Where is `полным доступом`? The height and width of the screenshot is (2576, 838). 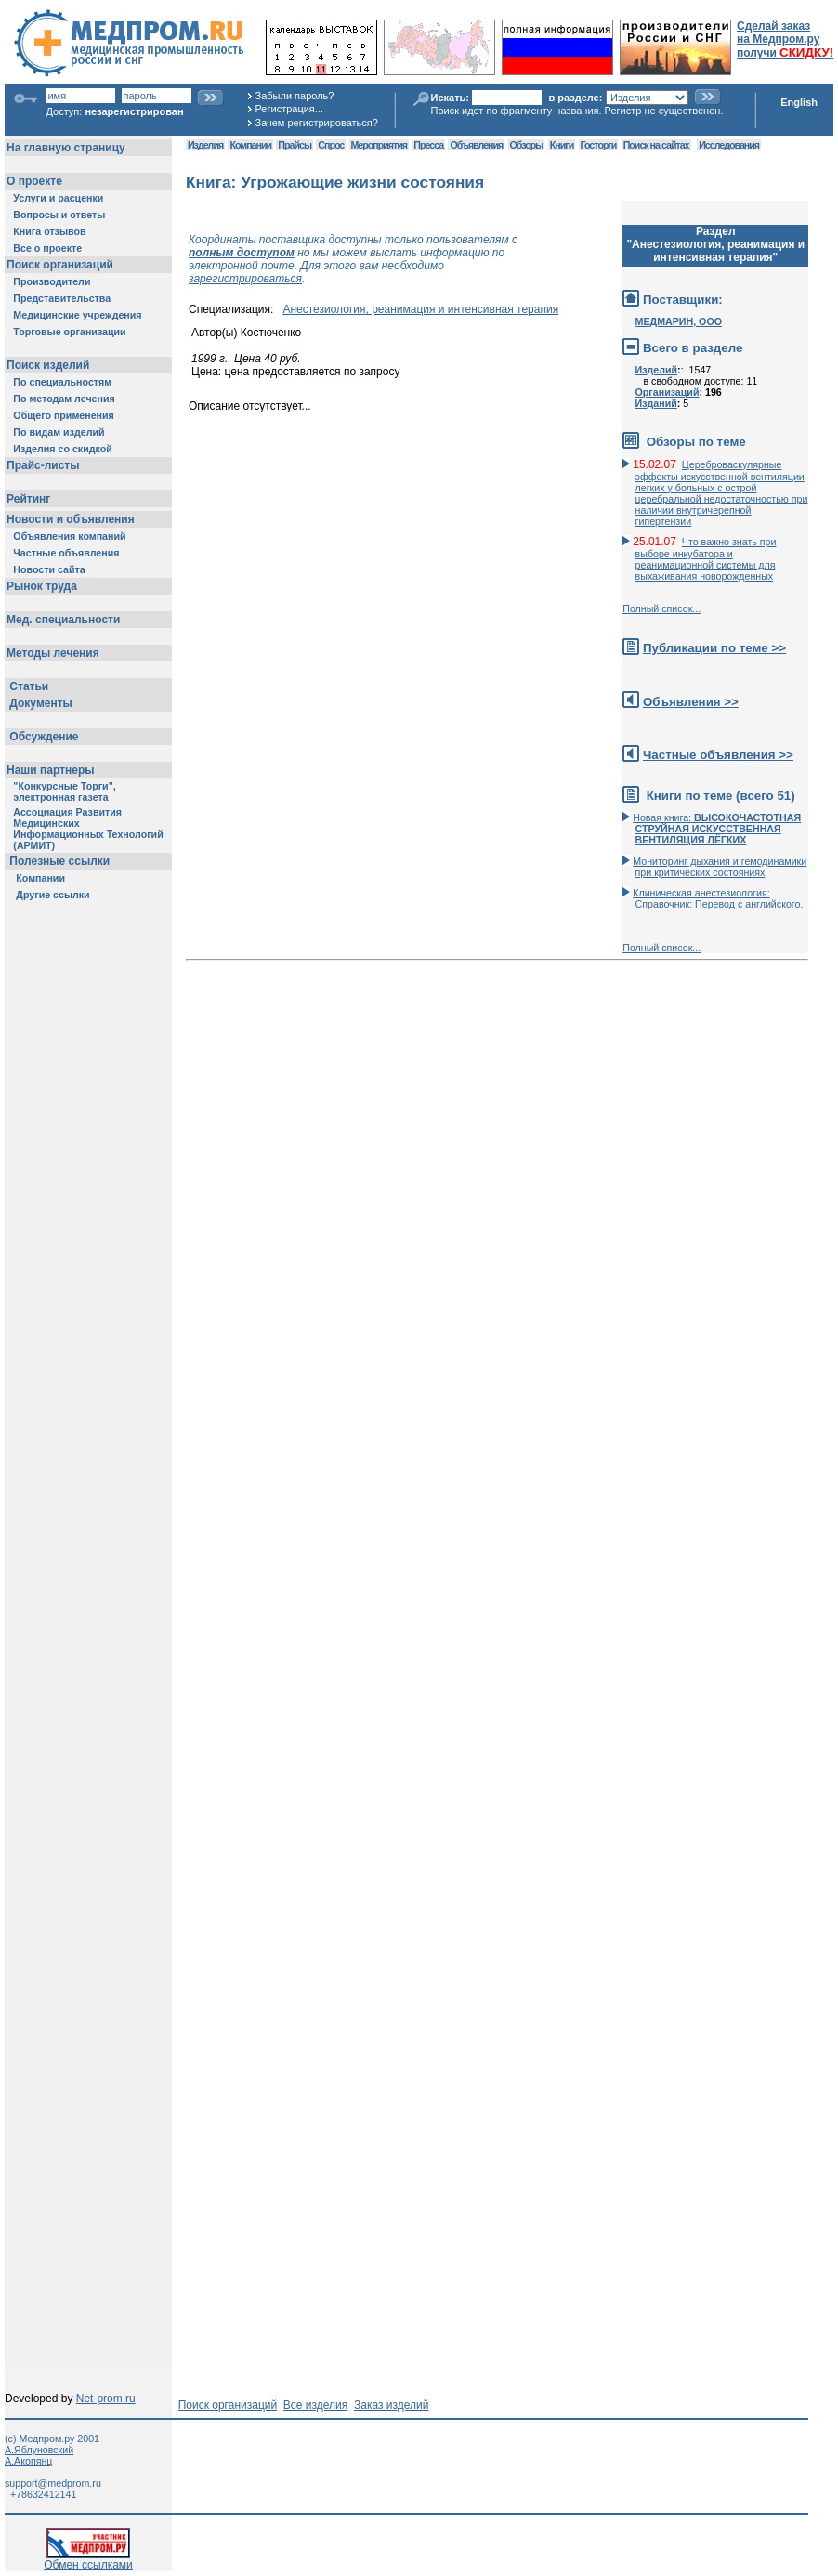 полным доступом is located at coordinates (242, 252).